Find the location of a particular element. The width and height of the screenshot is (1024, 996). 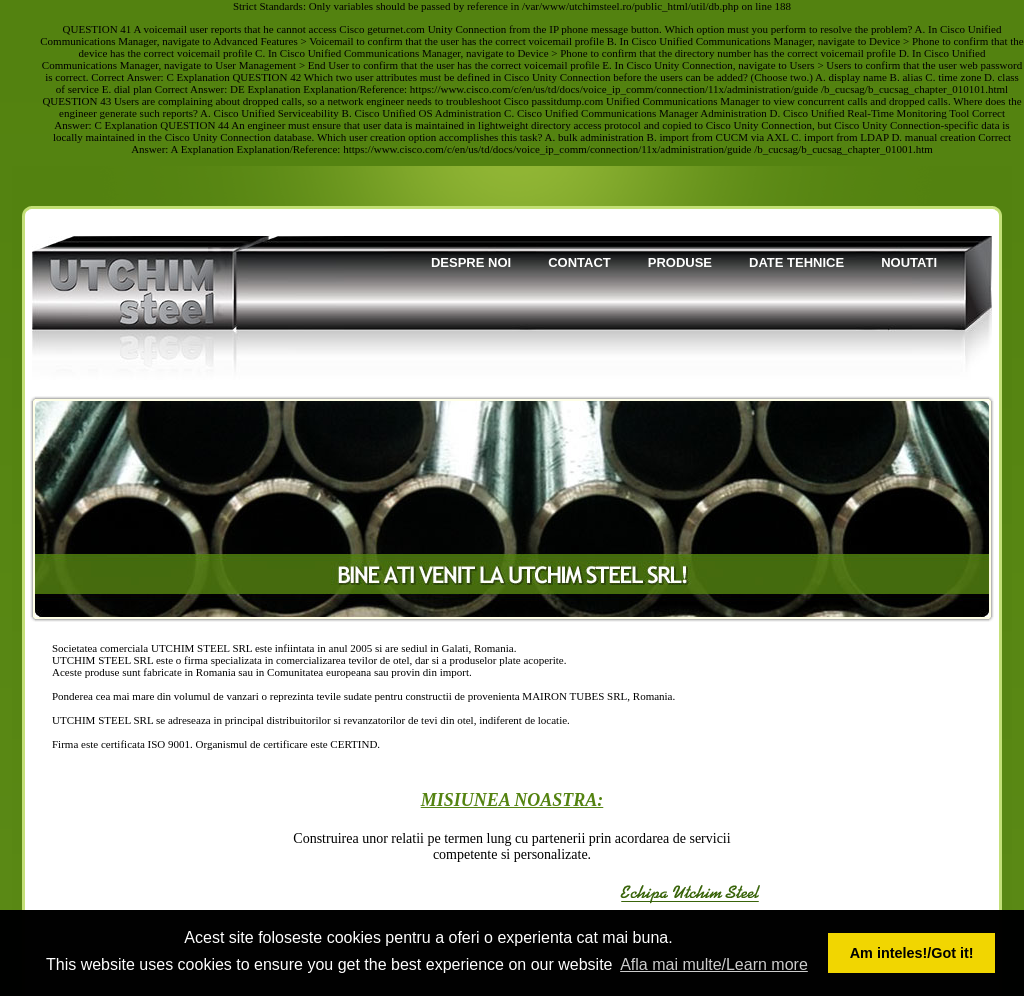

Contact is located at coordinates (579, 262).